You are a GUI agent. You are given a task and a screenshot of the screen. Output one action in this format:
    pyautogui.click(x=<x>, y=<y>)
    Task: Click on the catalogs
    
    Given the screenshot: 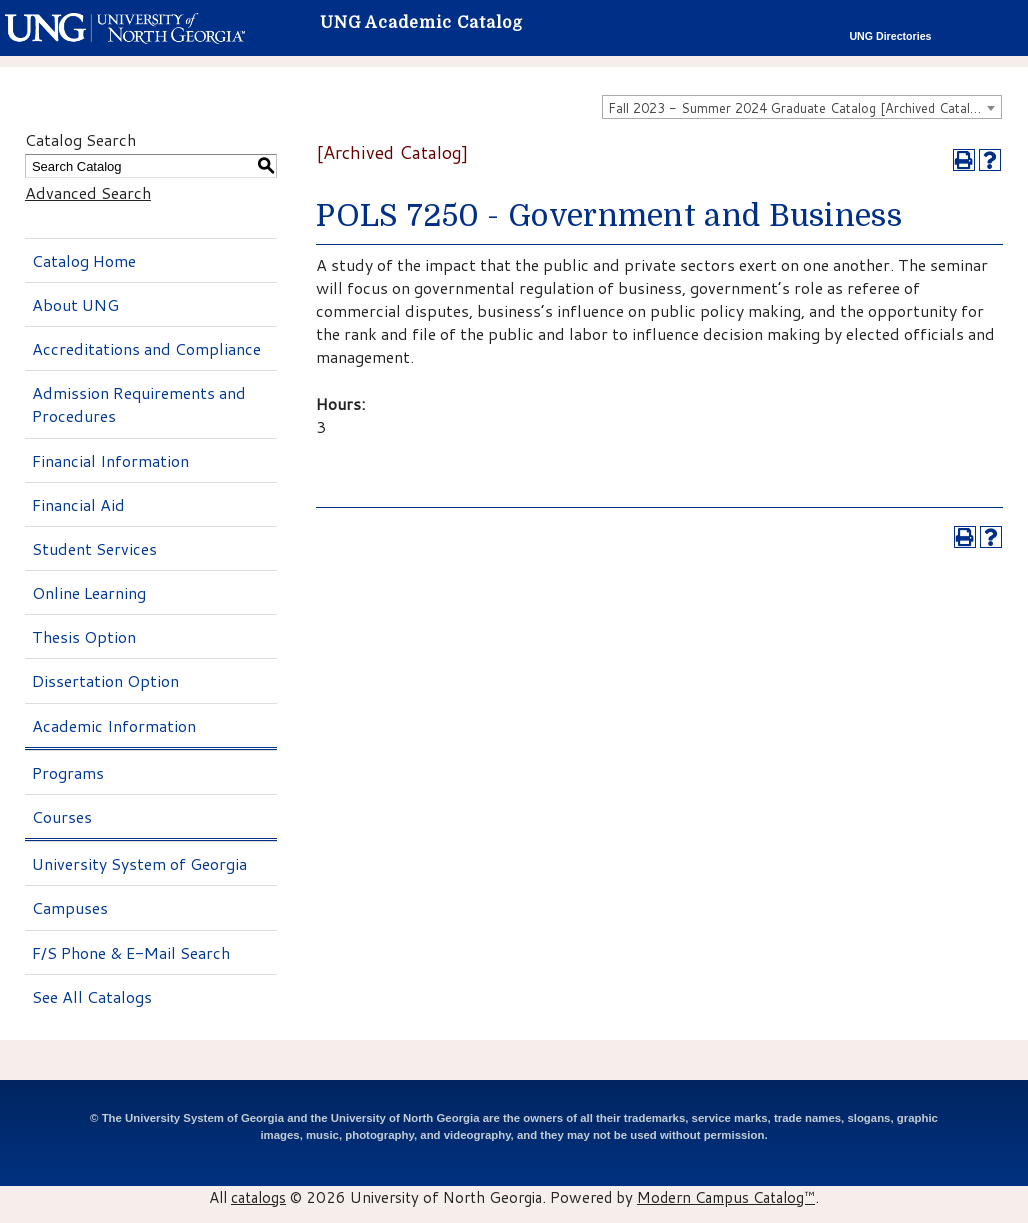 What is the action you would take?
    pyautogui.click(x=258, y=1197)
    